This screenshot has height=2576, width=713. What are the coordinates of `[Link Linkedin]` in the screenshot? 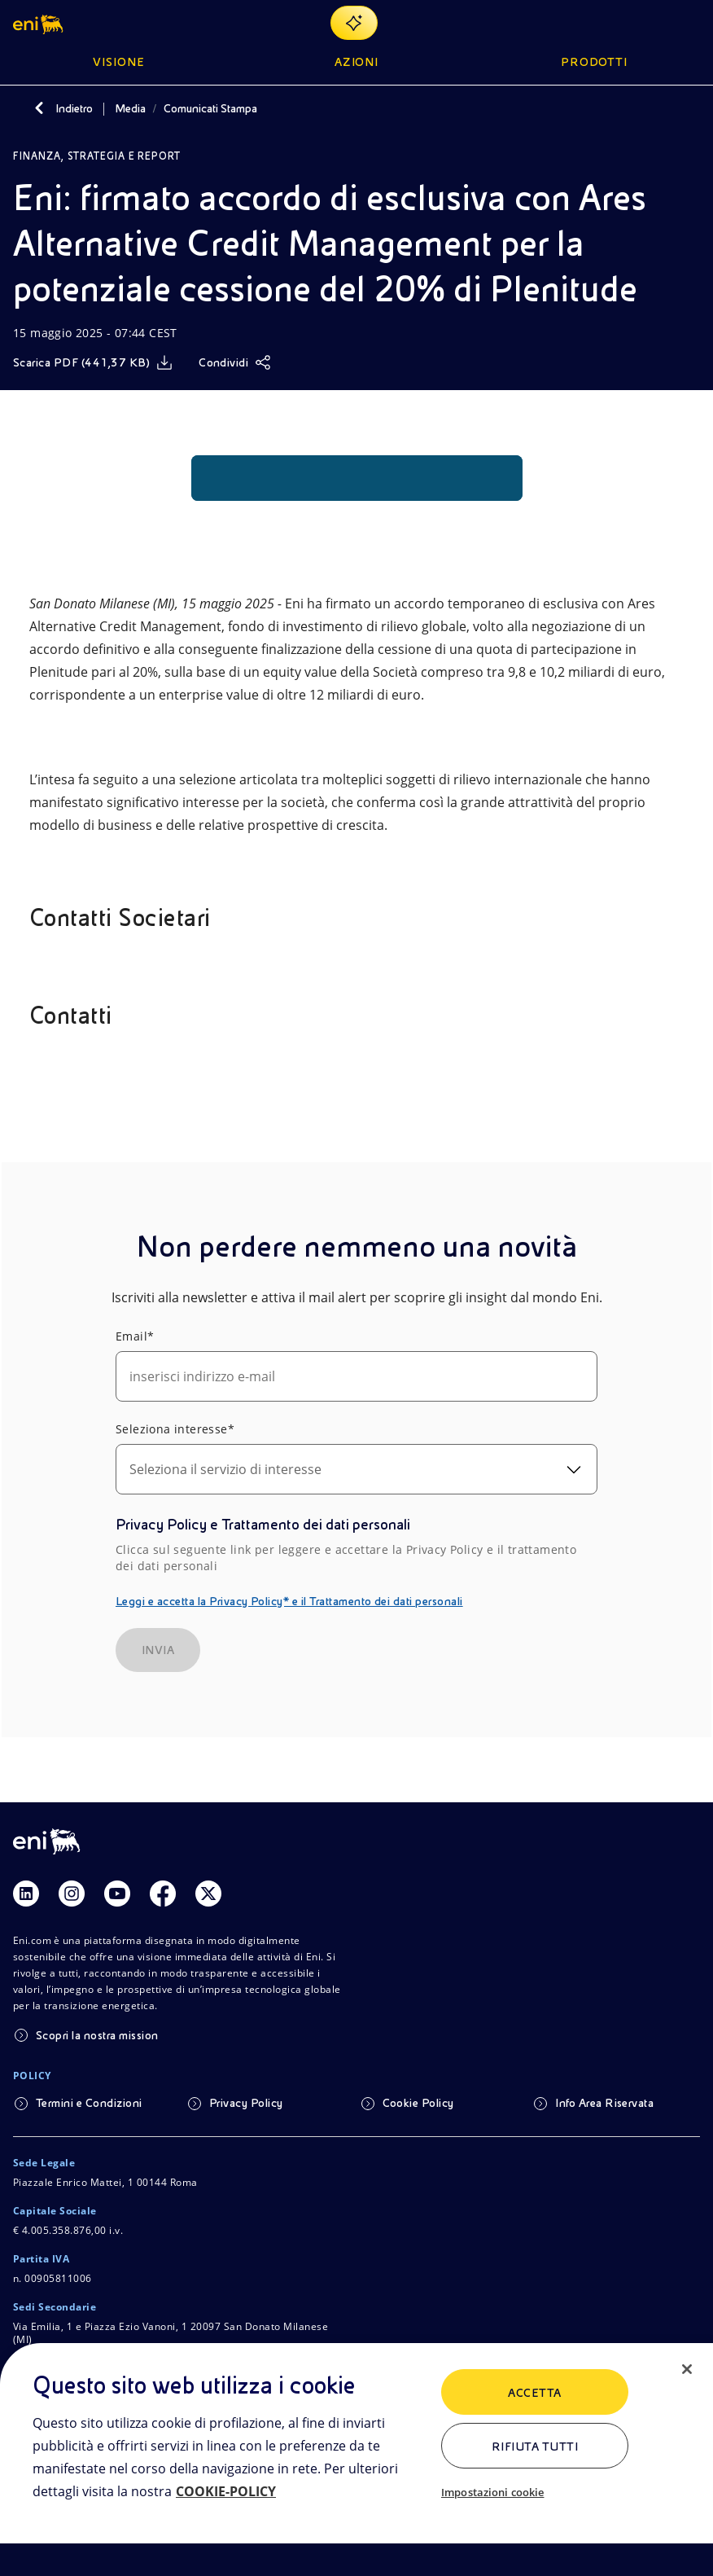 It's located at (26, 1893).